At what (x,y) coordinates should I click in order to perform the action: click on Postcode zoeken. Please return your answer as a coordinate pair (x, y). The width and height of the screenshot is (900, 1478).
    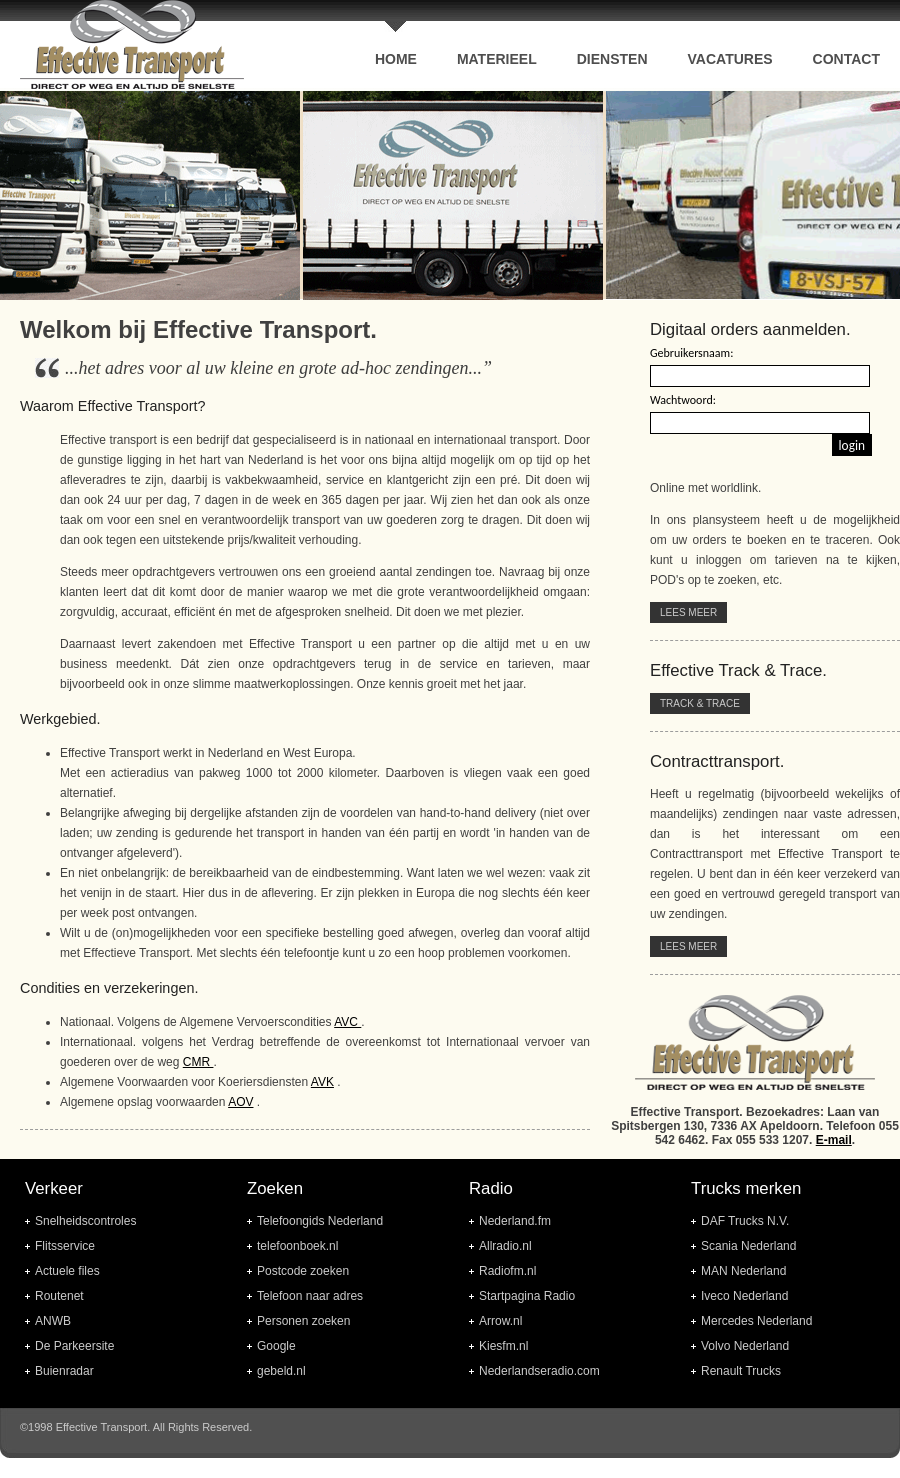
    Looking at the image, I should click on (303, 1271).